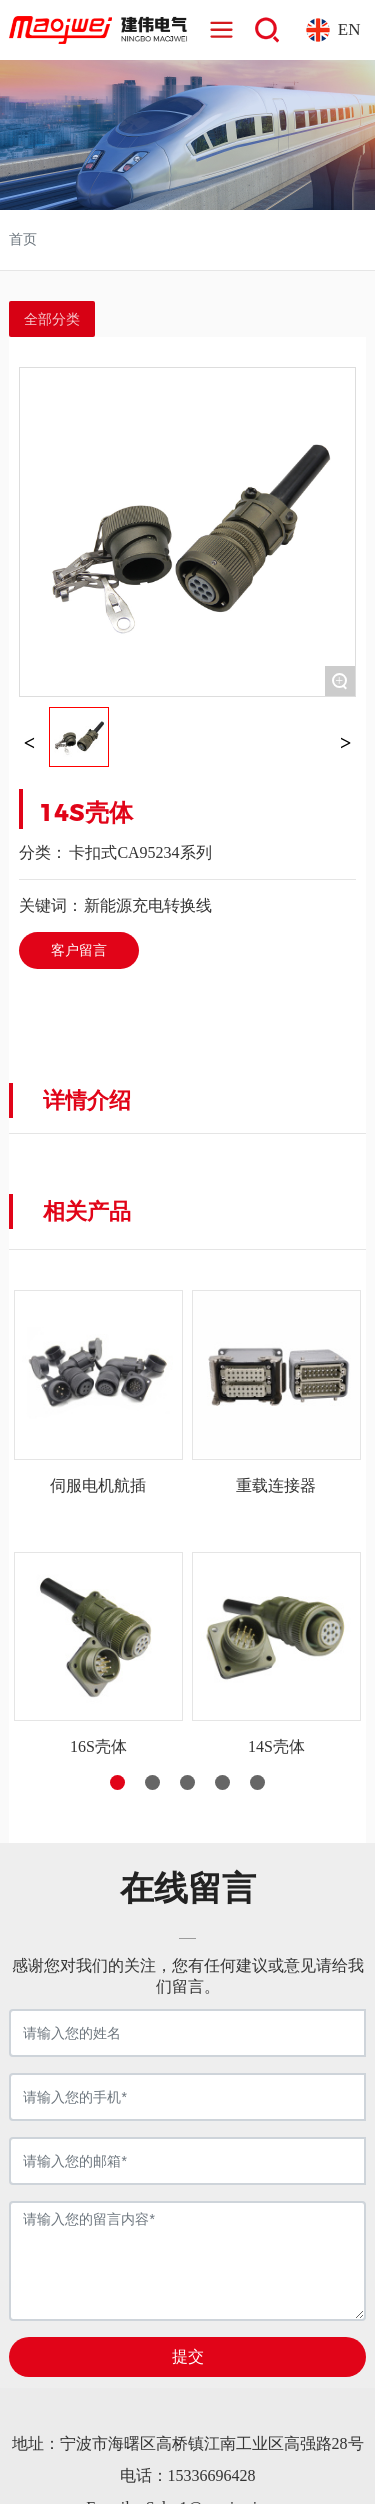 The height and width of the screenshot is (2504, 375). What do you see at coordinates (349, 29) in the screenshot?
I see `EN` at bounding box center [349, 29].